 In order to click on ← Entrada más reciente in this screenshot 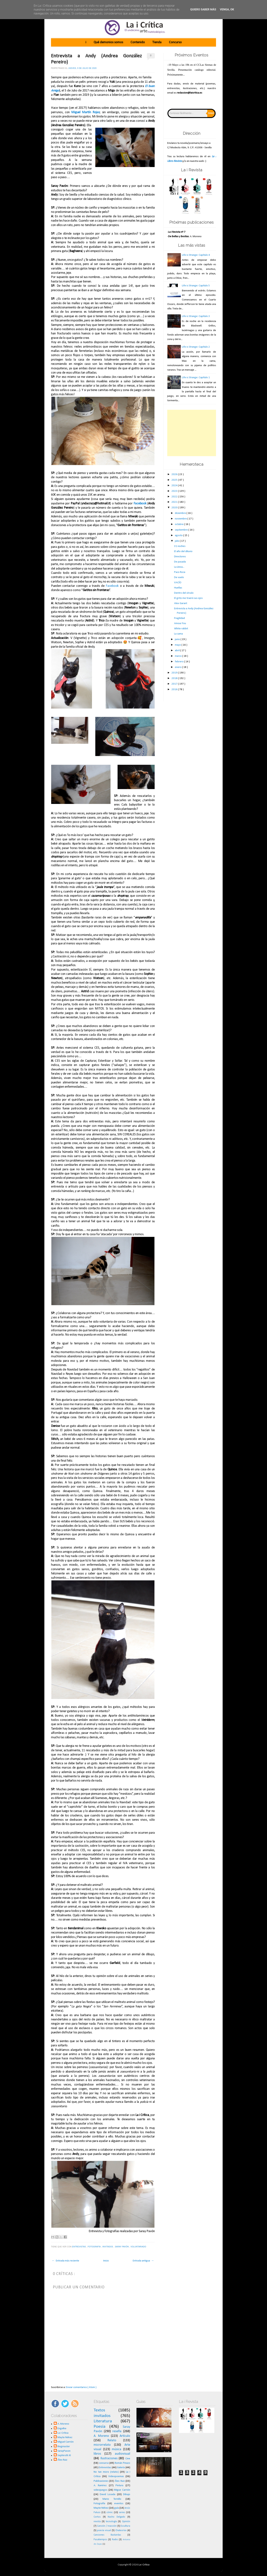, I will do `click(65, 2260)`.